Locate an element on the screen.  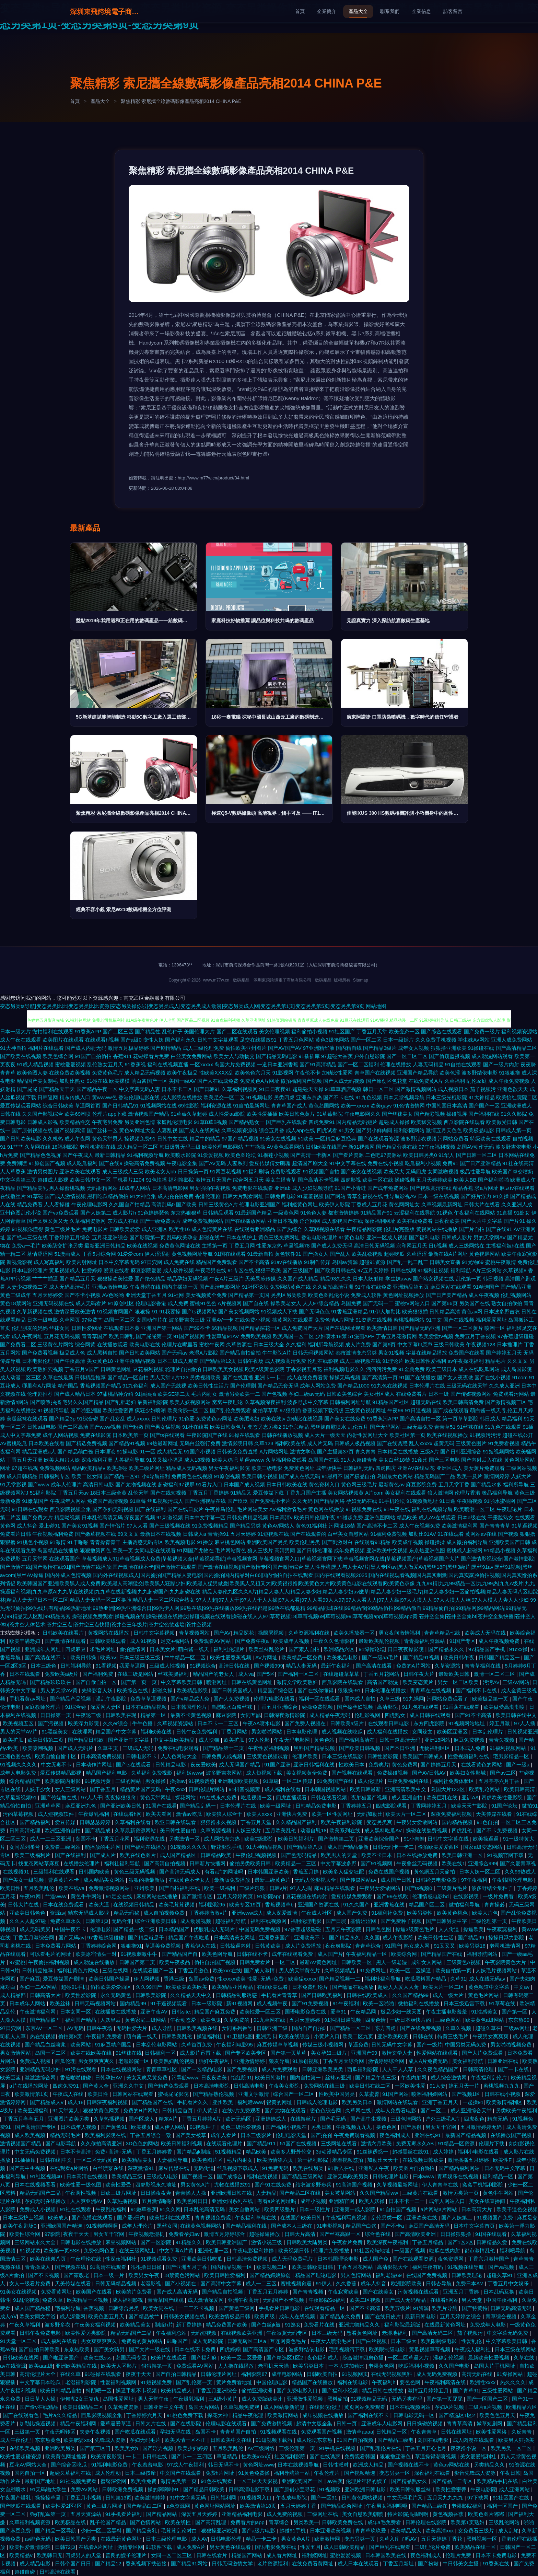
午夜日韩 is located at coordinates (510, 2473).